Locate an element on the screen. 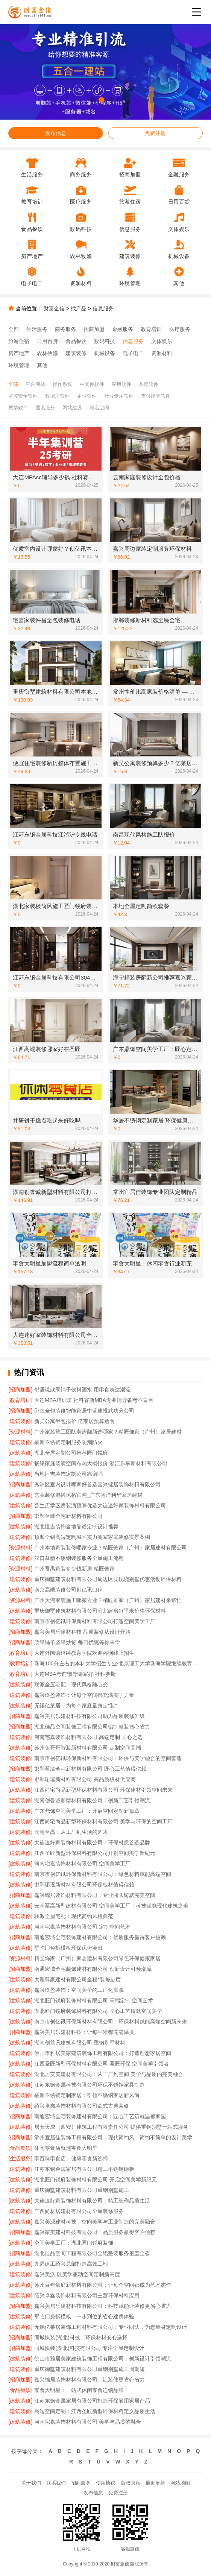 The image size is (211, 2576). 信息服务 is located at coordinates (103, 308).